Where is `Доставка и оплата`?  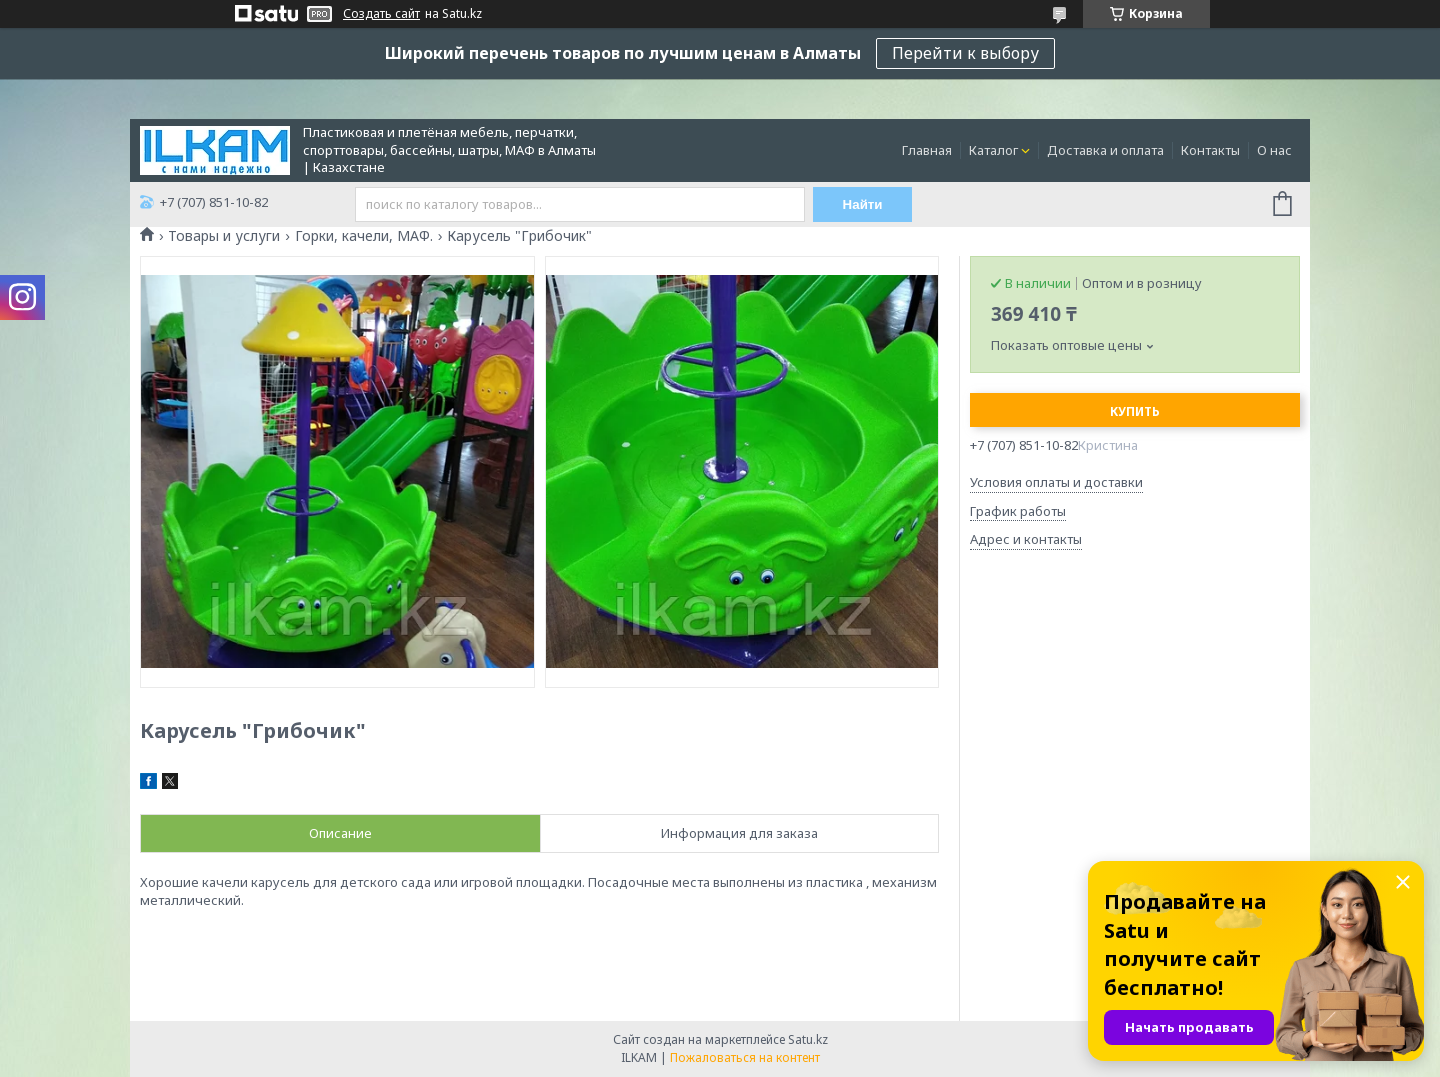
Доставка и оплата is located at coordinates (1105, 150).